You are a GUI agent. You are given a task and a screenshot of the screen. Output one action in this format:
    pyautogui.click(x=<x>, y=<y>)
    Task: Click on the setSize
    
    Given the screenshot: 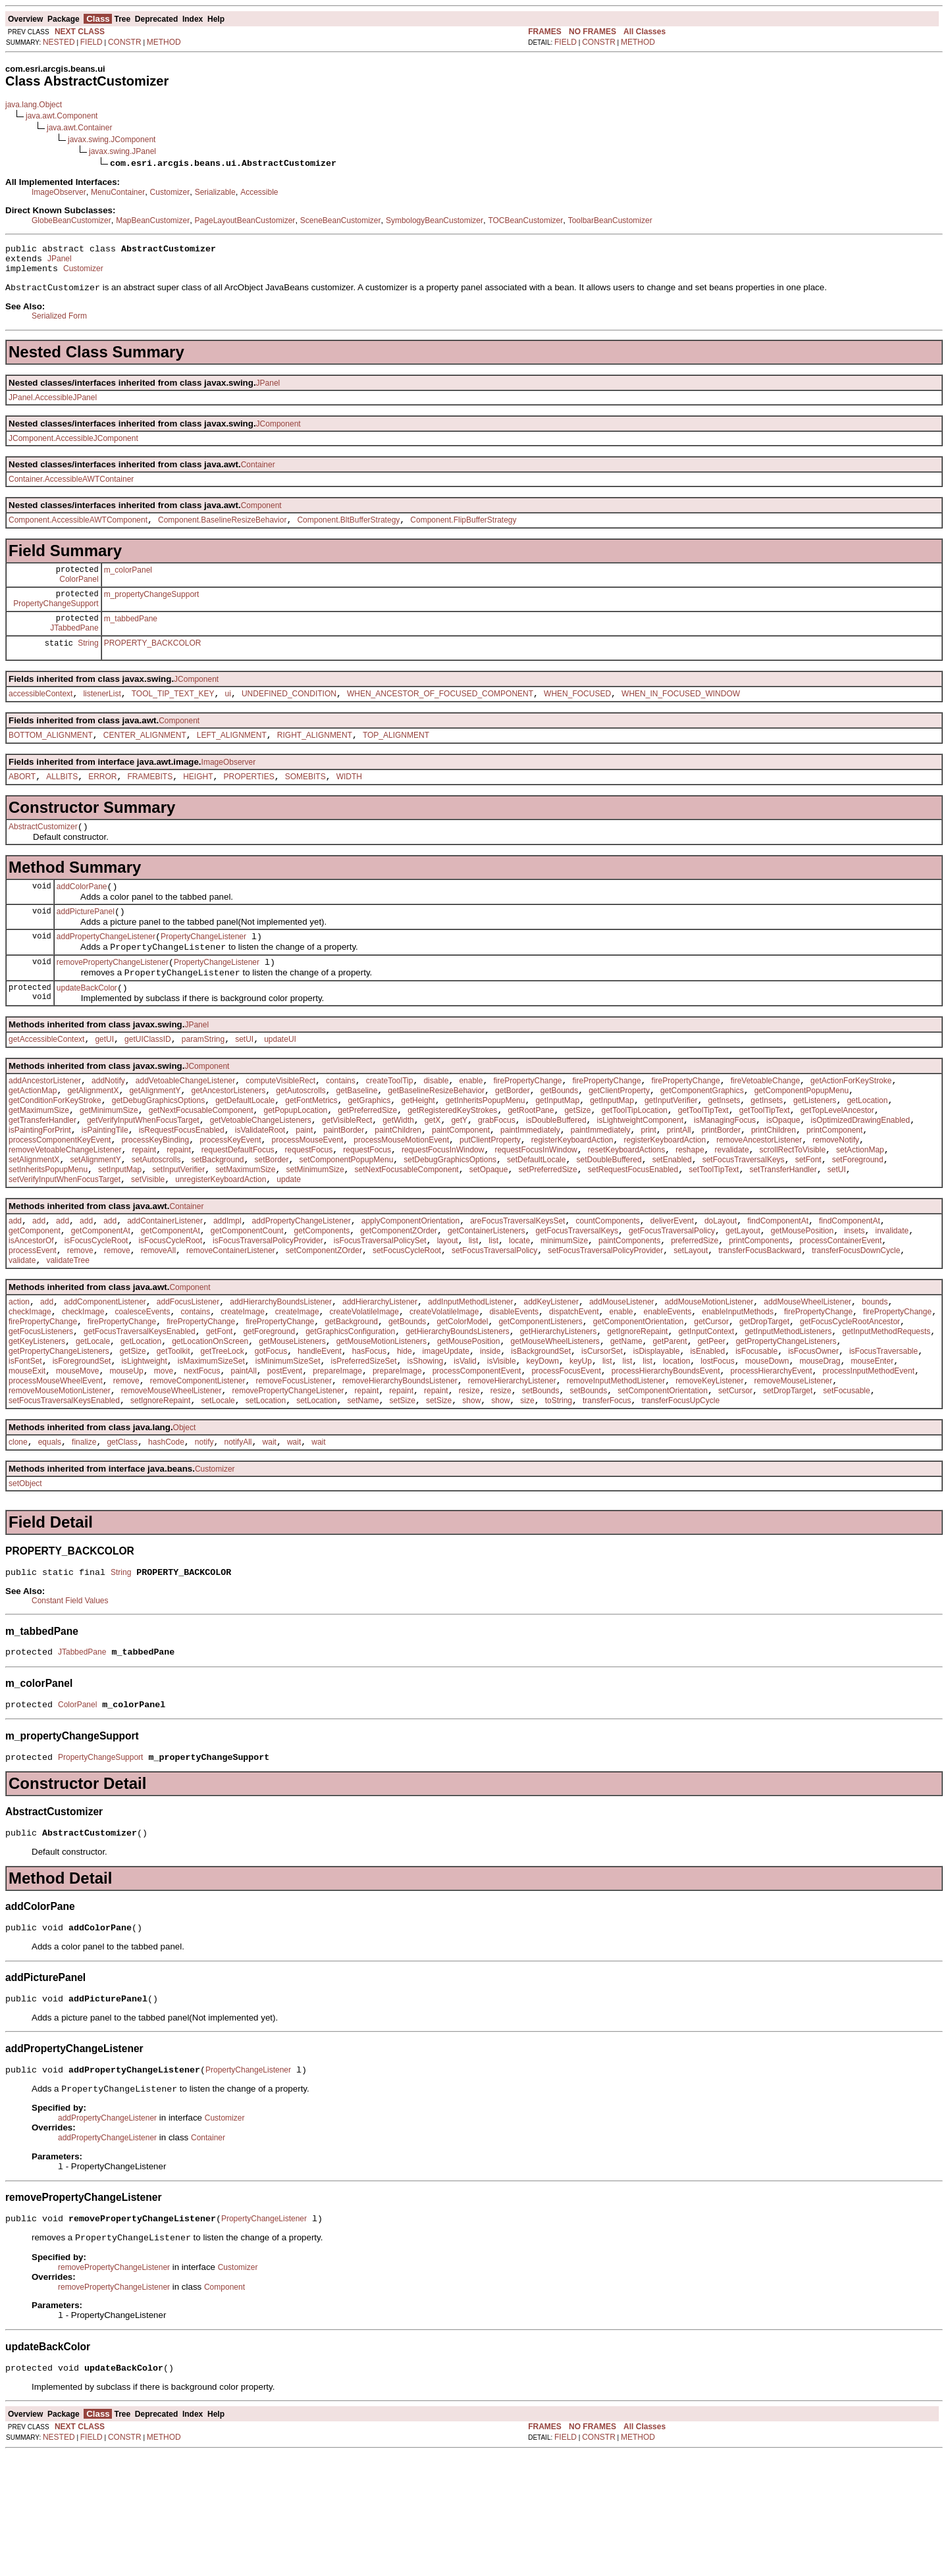 What is the action you would take?
    pyautogui.click(x=402, y=1496)
    